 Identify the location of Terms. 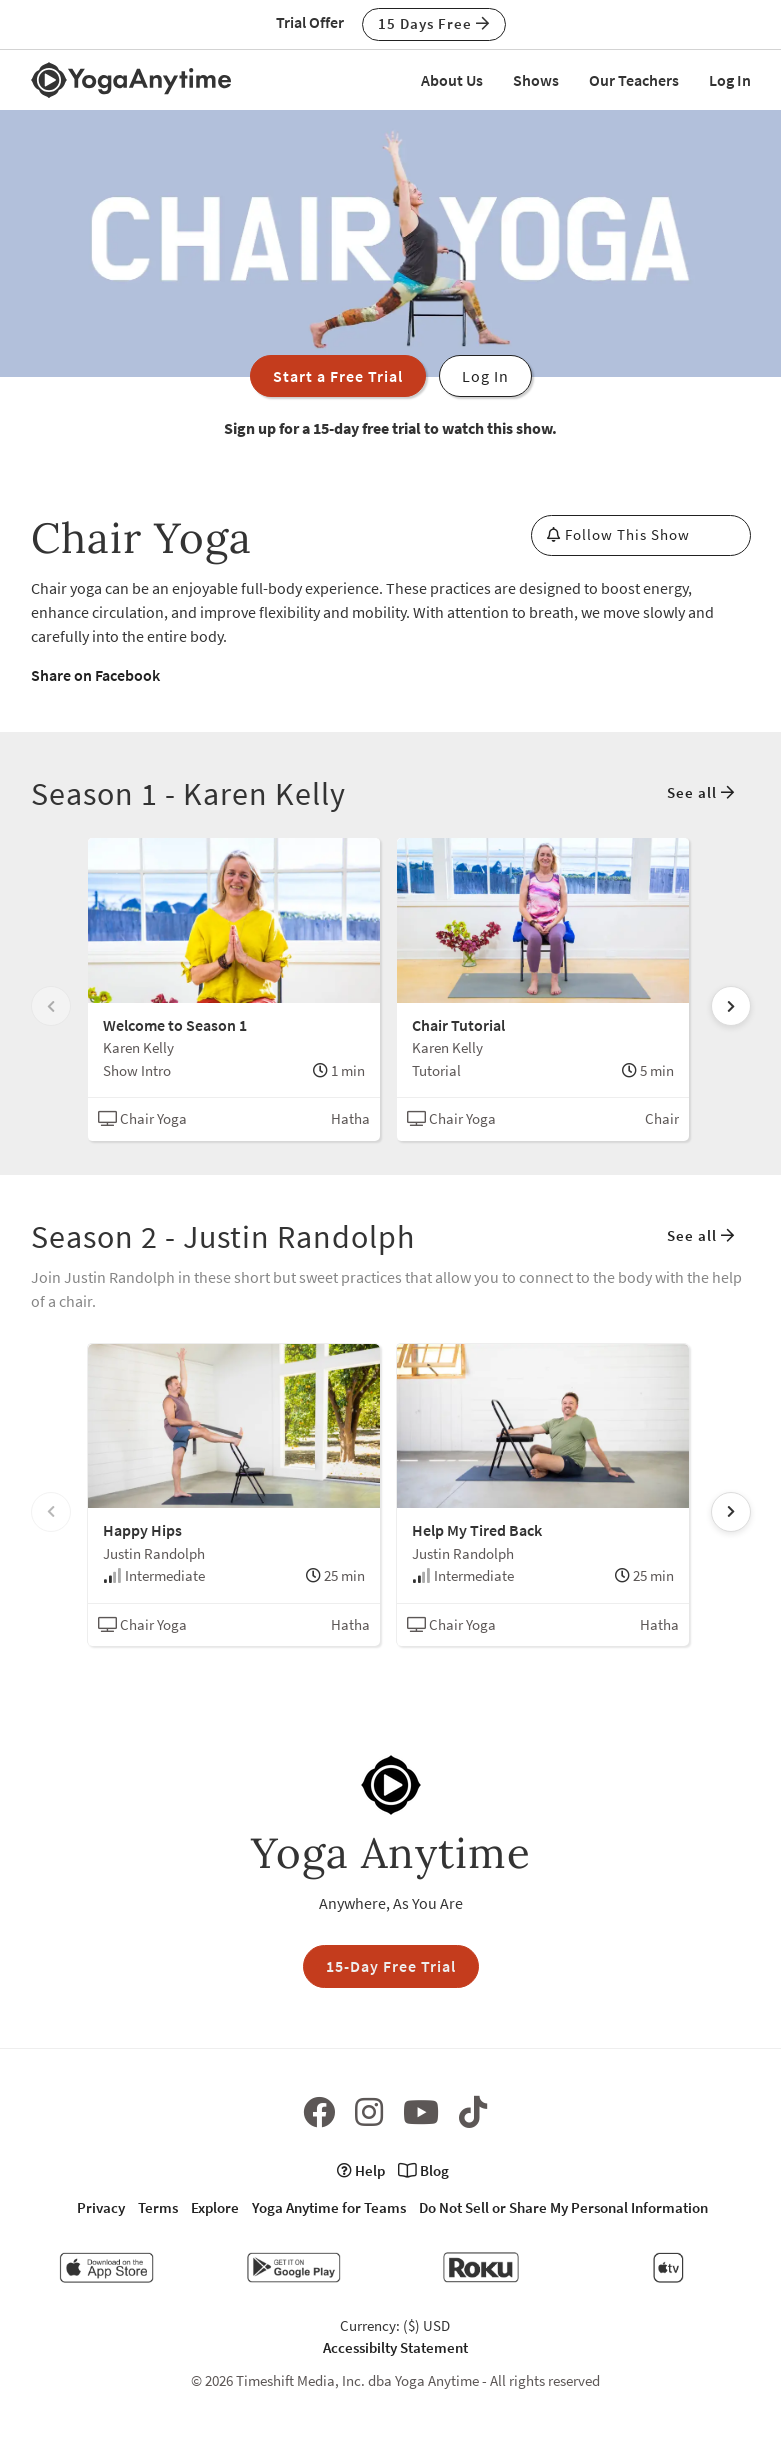
(158, 2207).